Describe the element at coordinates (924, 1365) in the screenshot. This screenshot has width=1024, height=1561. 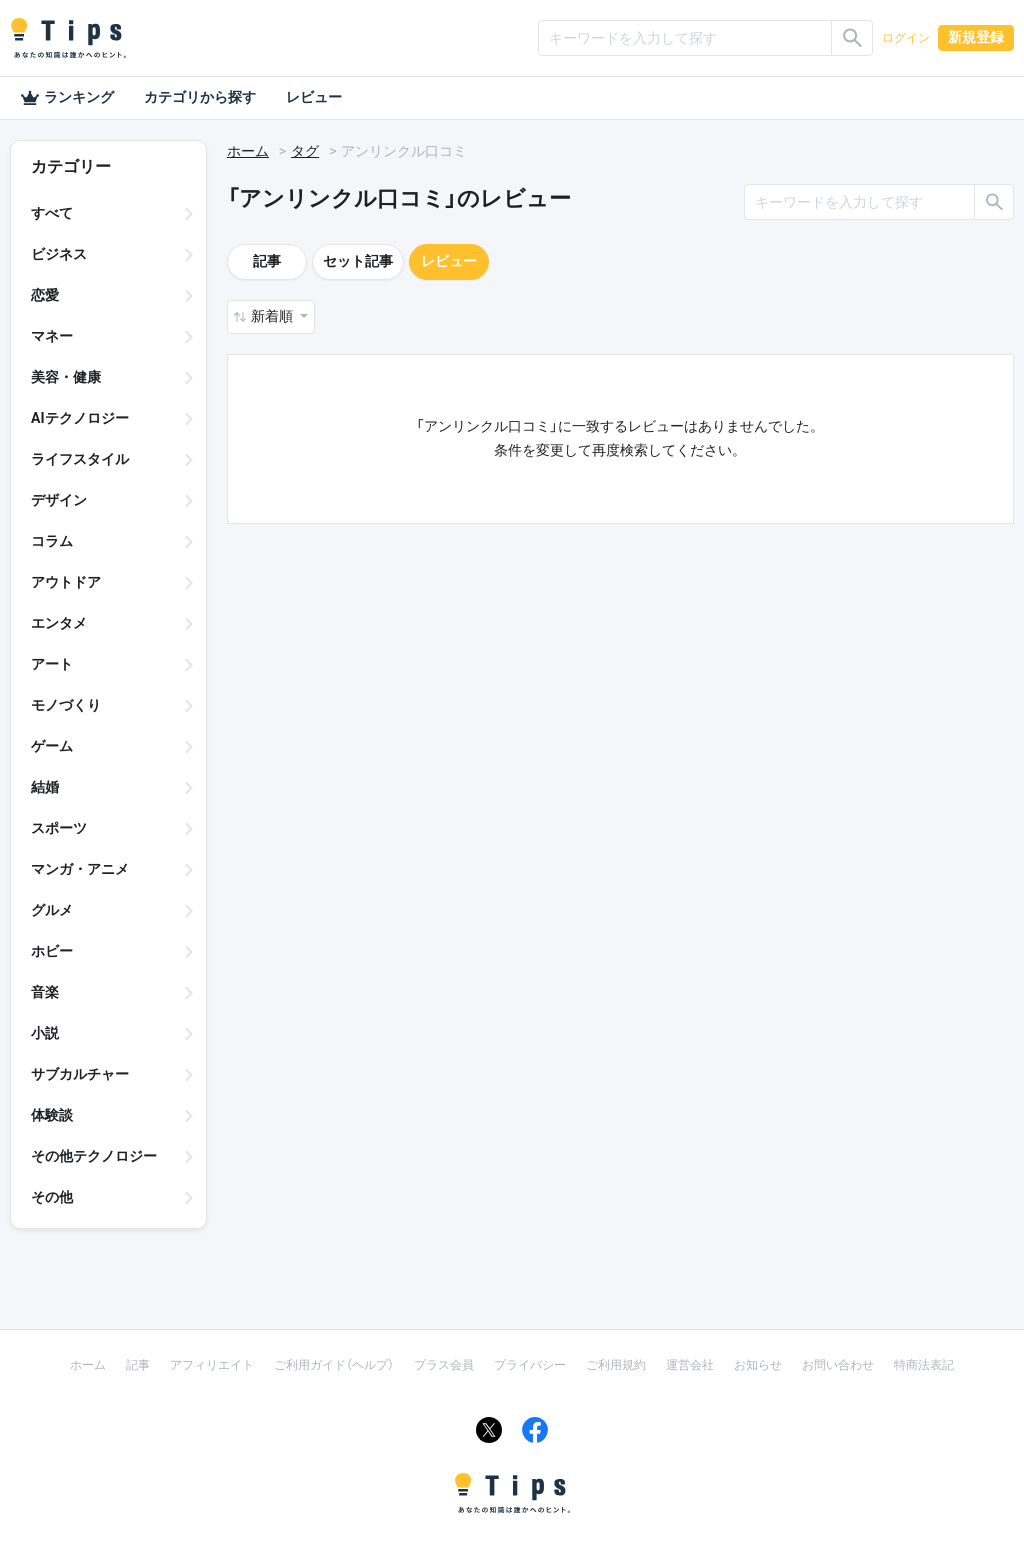
I see `特商法表記` at that location.